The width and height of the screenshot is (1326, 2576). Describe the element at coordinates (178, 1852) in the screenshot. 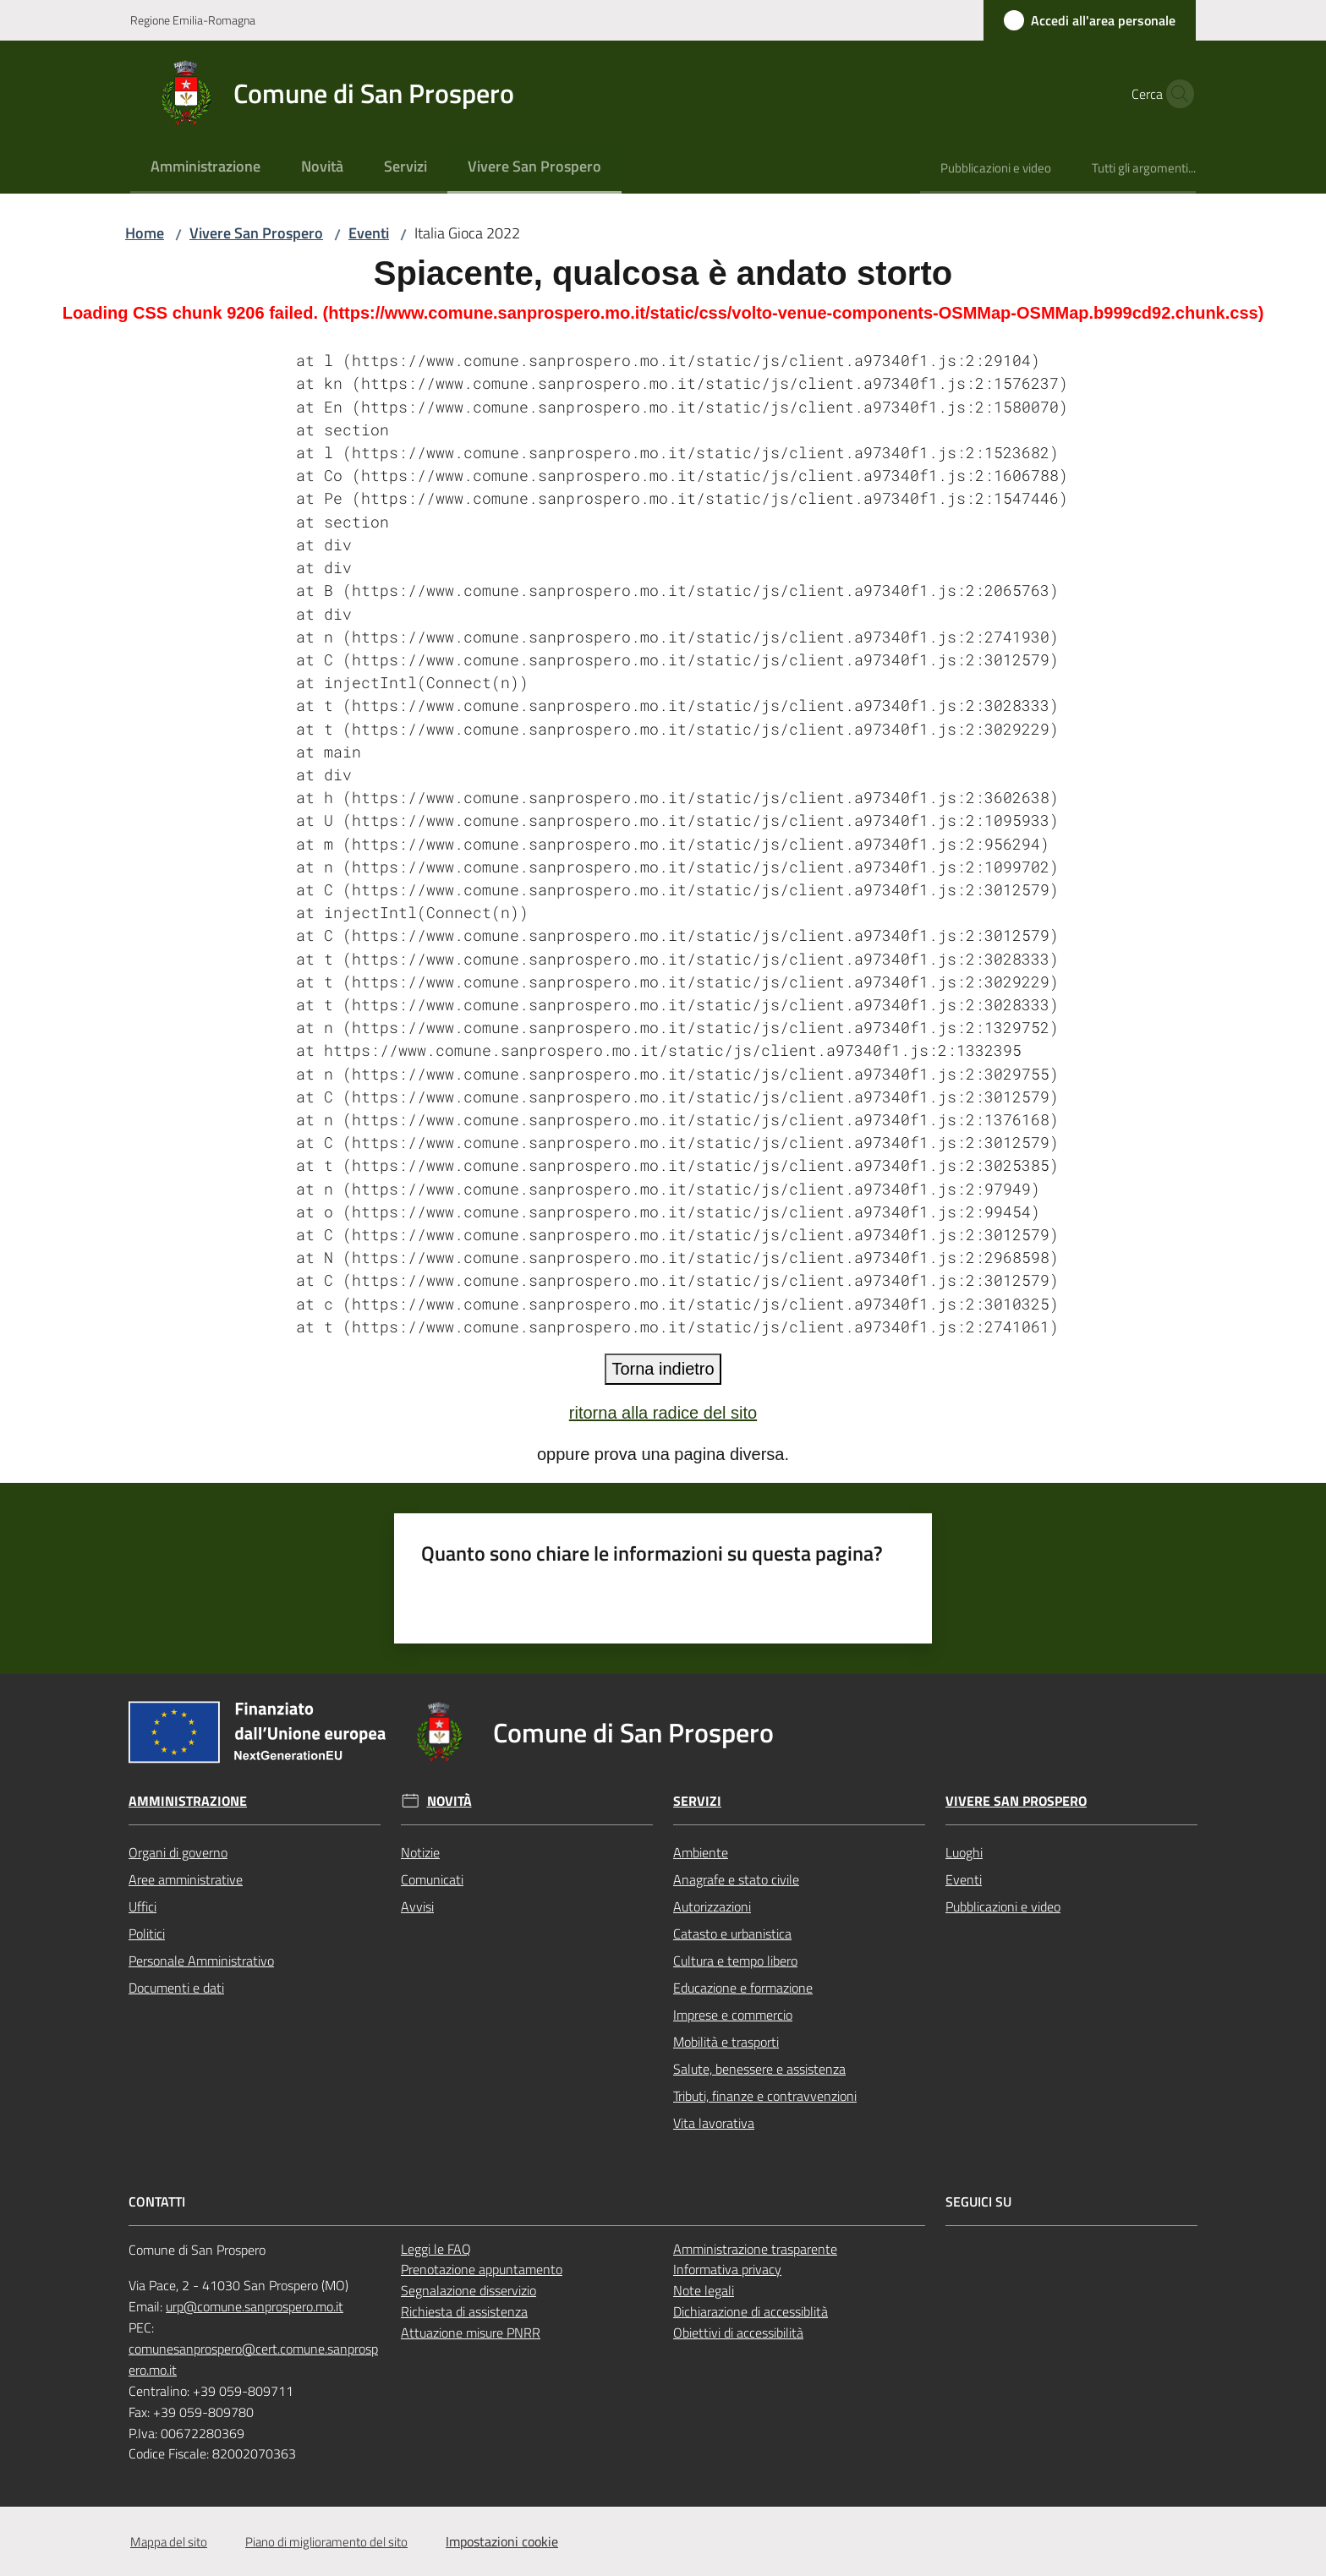

I see `Organi di governo` at that location.